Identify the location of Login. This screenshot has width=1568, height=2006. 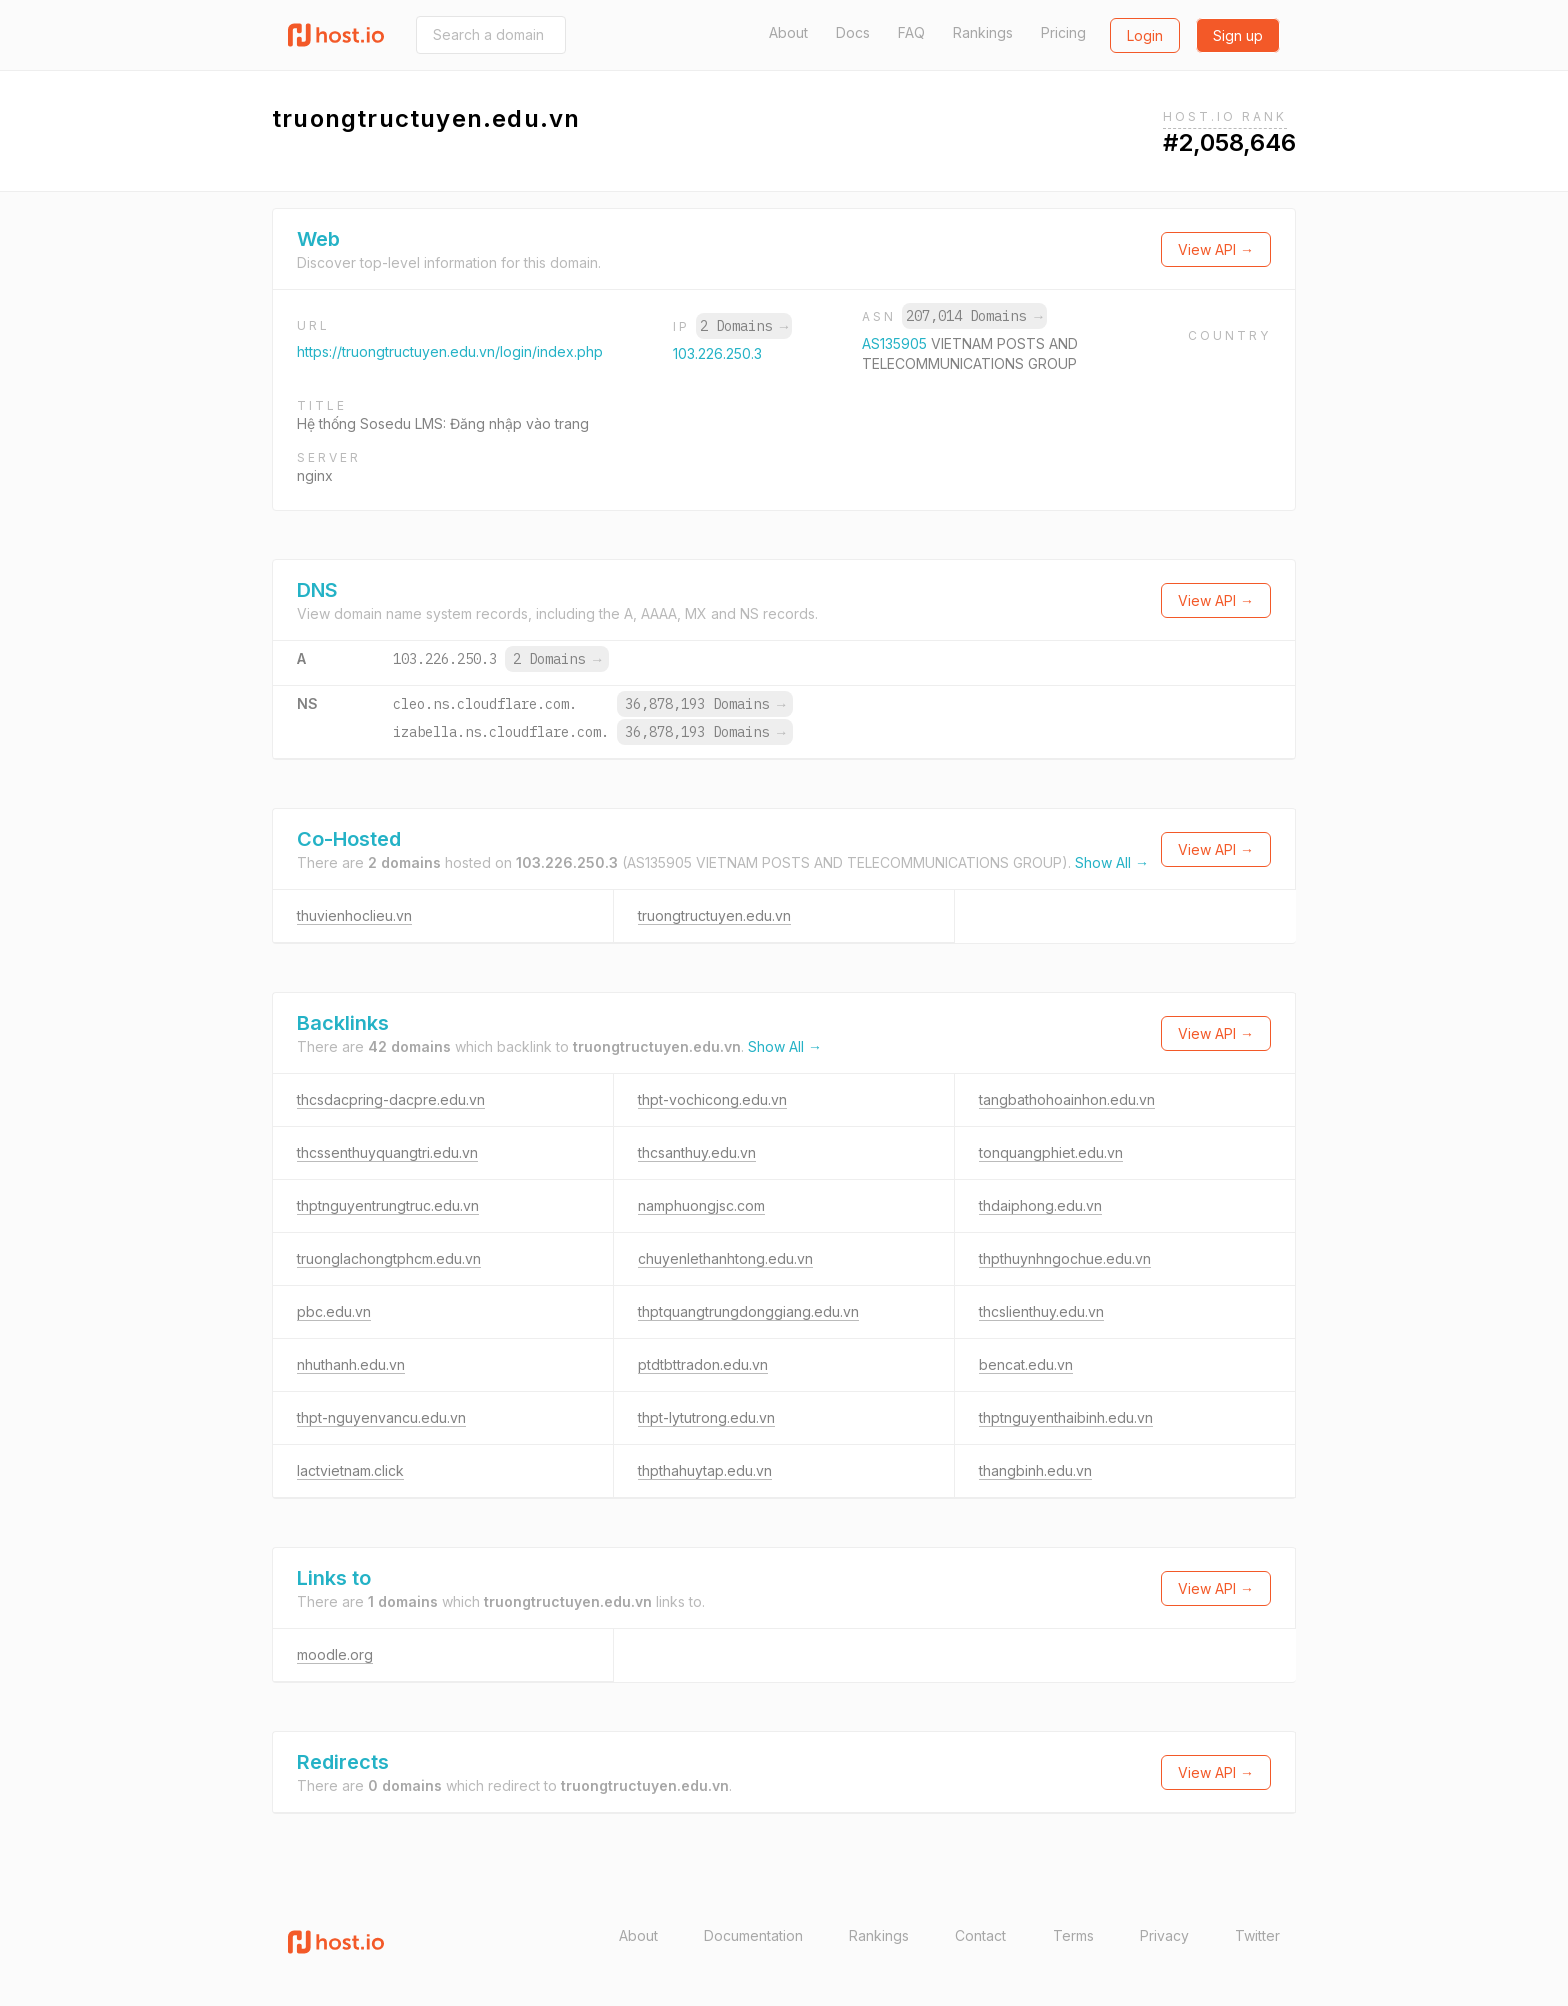
(1145, 35).